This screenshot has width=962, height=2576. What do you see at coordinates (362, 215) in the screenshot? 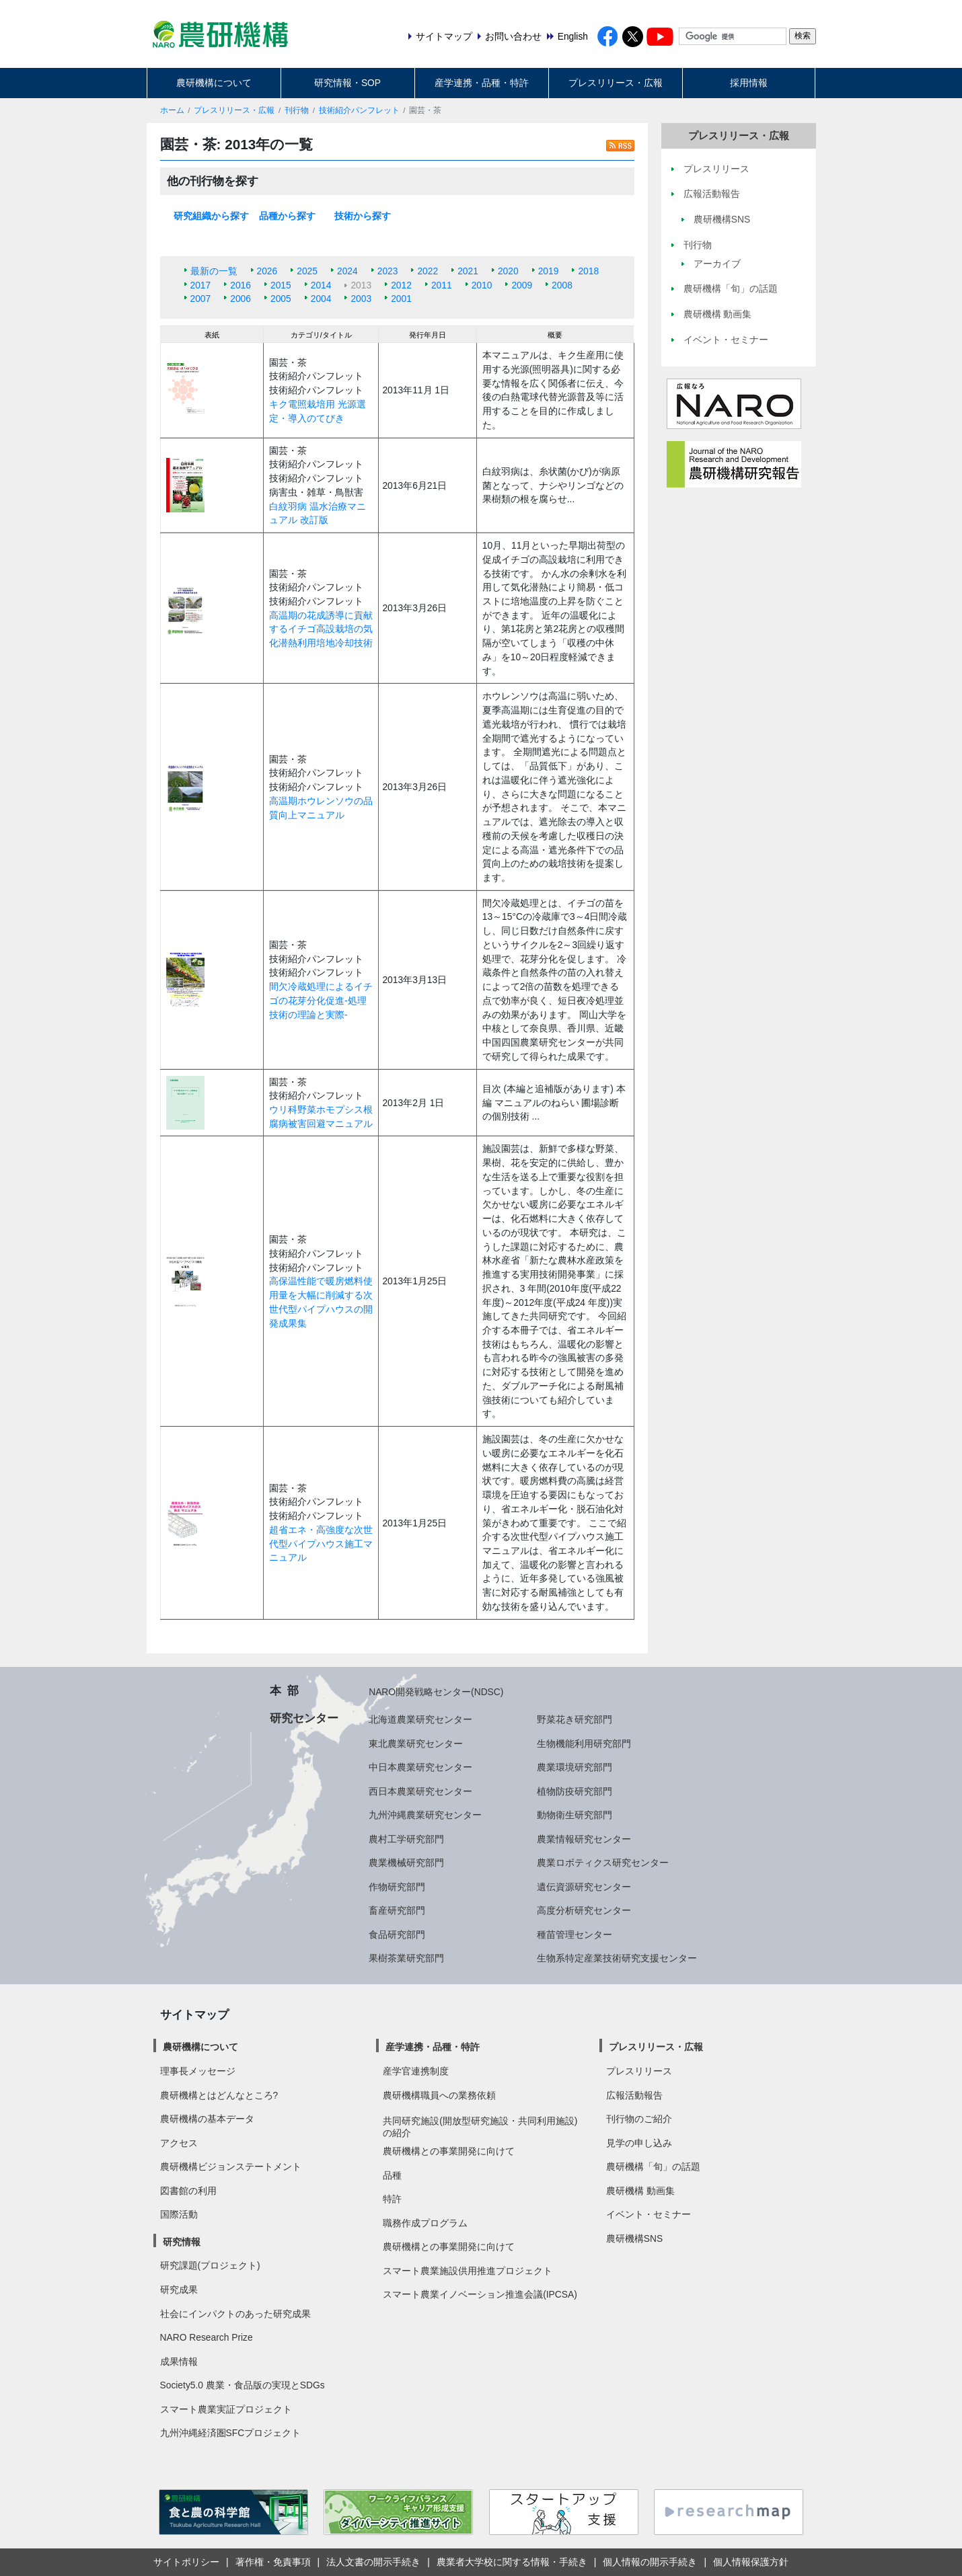
I see `技術から探す` at bounding box center [362, 215].